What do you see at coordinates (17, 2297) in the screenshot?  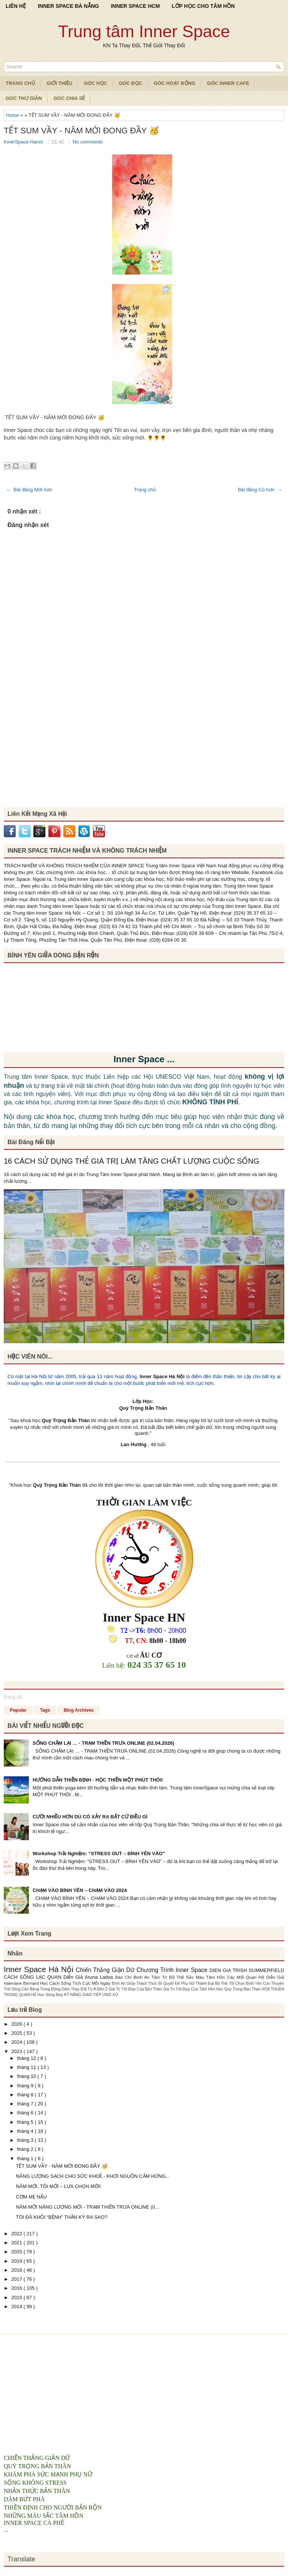 I see `2015` at bounding box center [17, 2297].